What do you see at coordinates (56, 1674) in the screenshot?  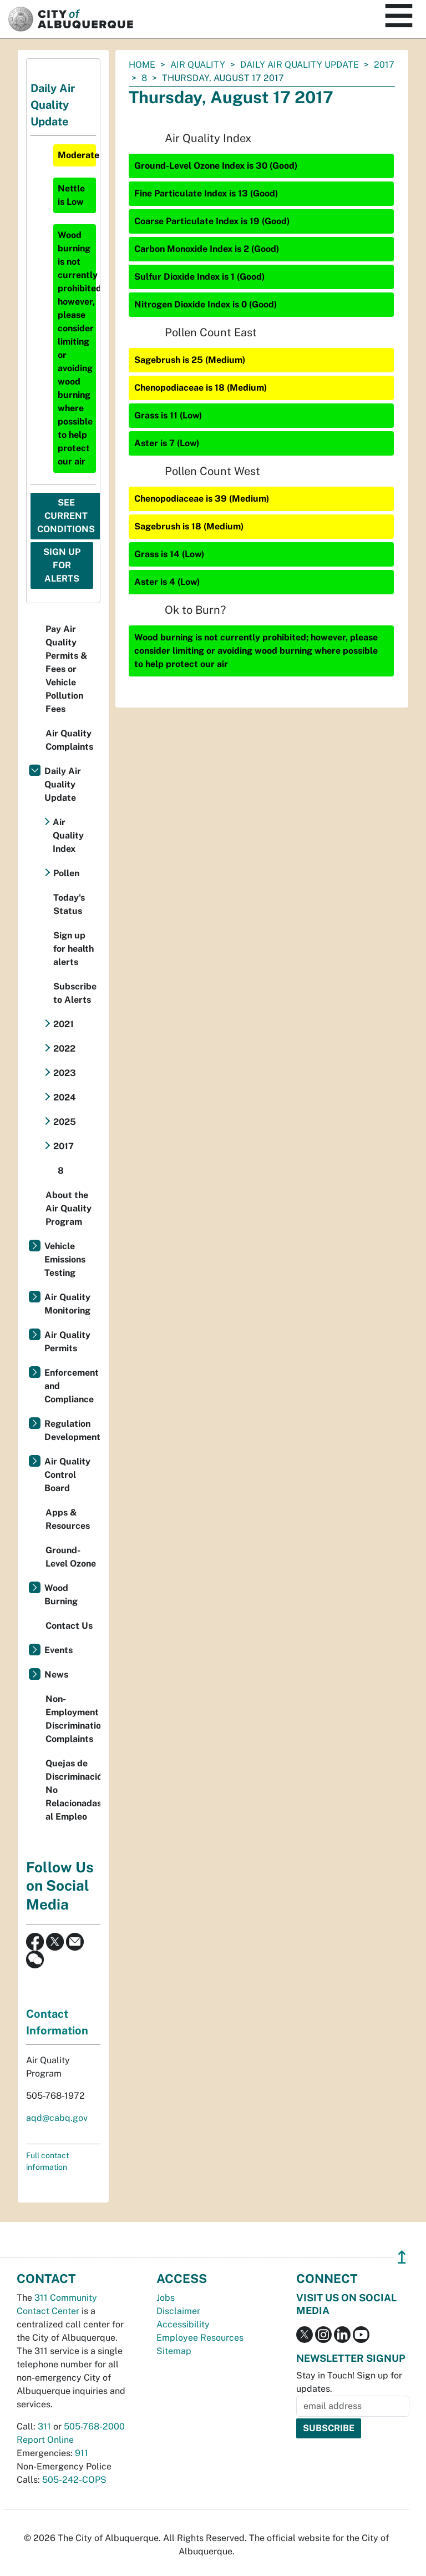 I see `News` at bounding box center [56, 1674].